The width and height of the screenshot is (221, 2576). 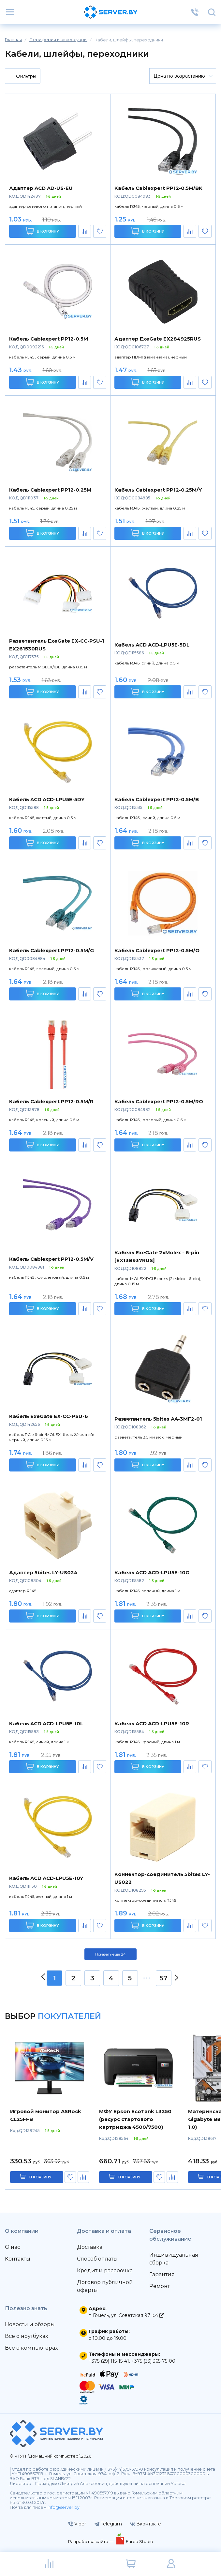 I want to click on Viber, so click(x=77, y=2524).